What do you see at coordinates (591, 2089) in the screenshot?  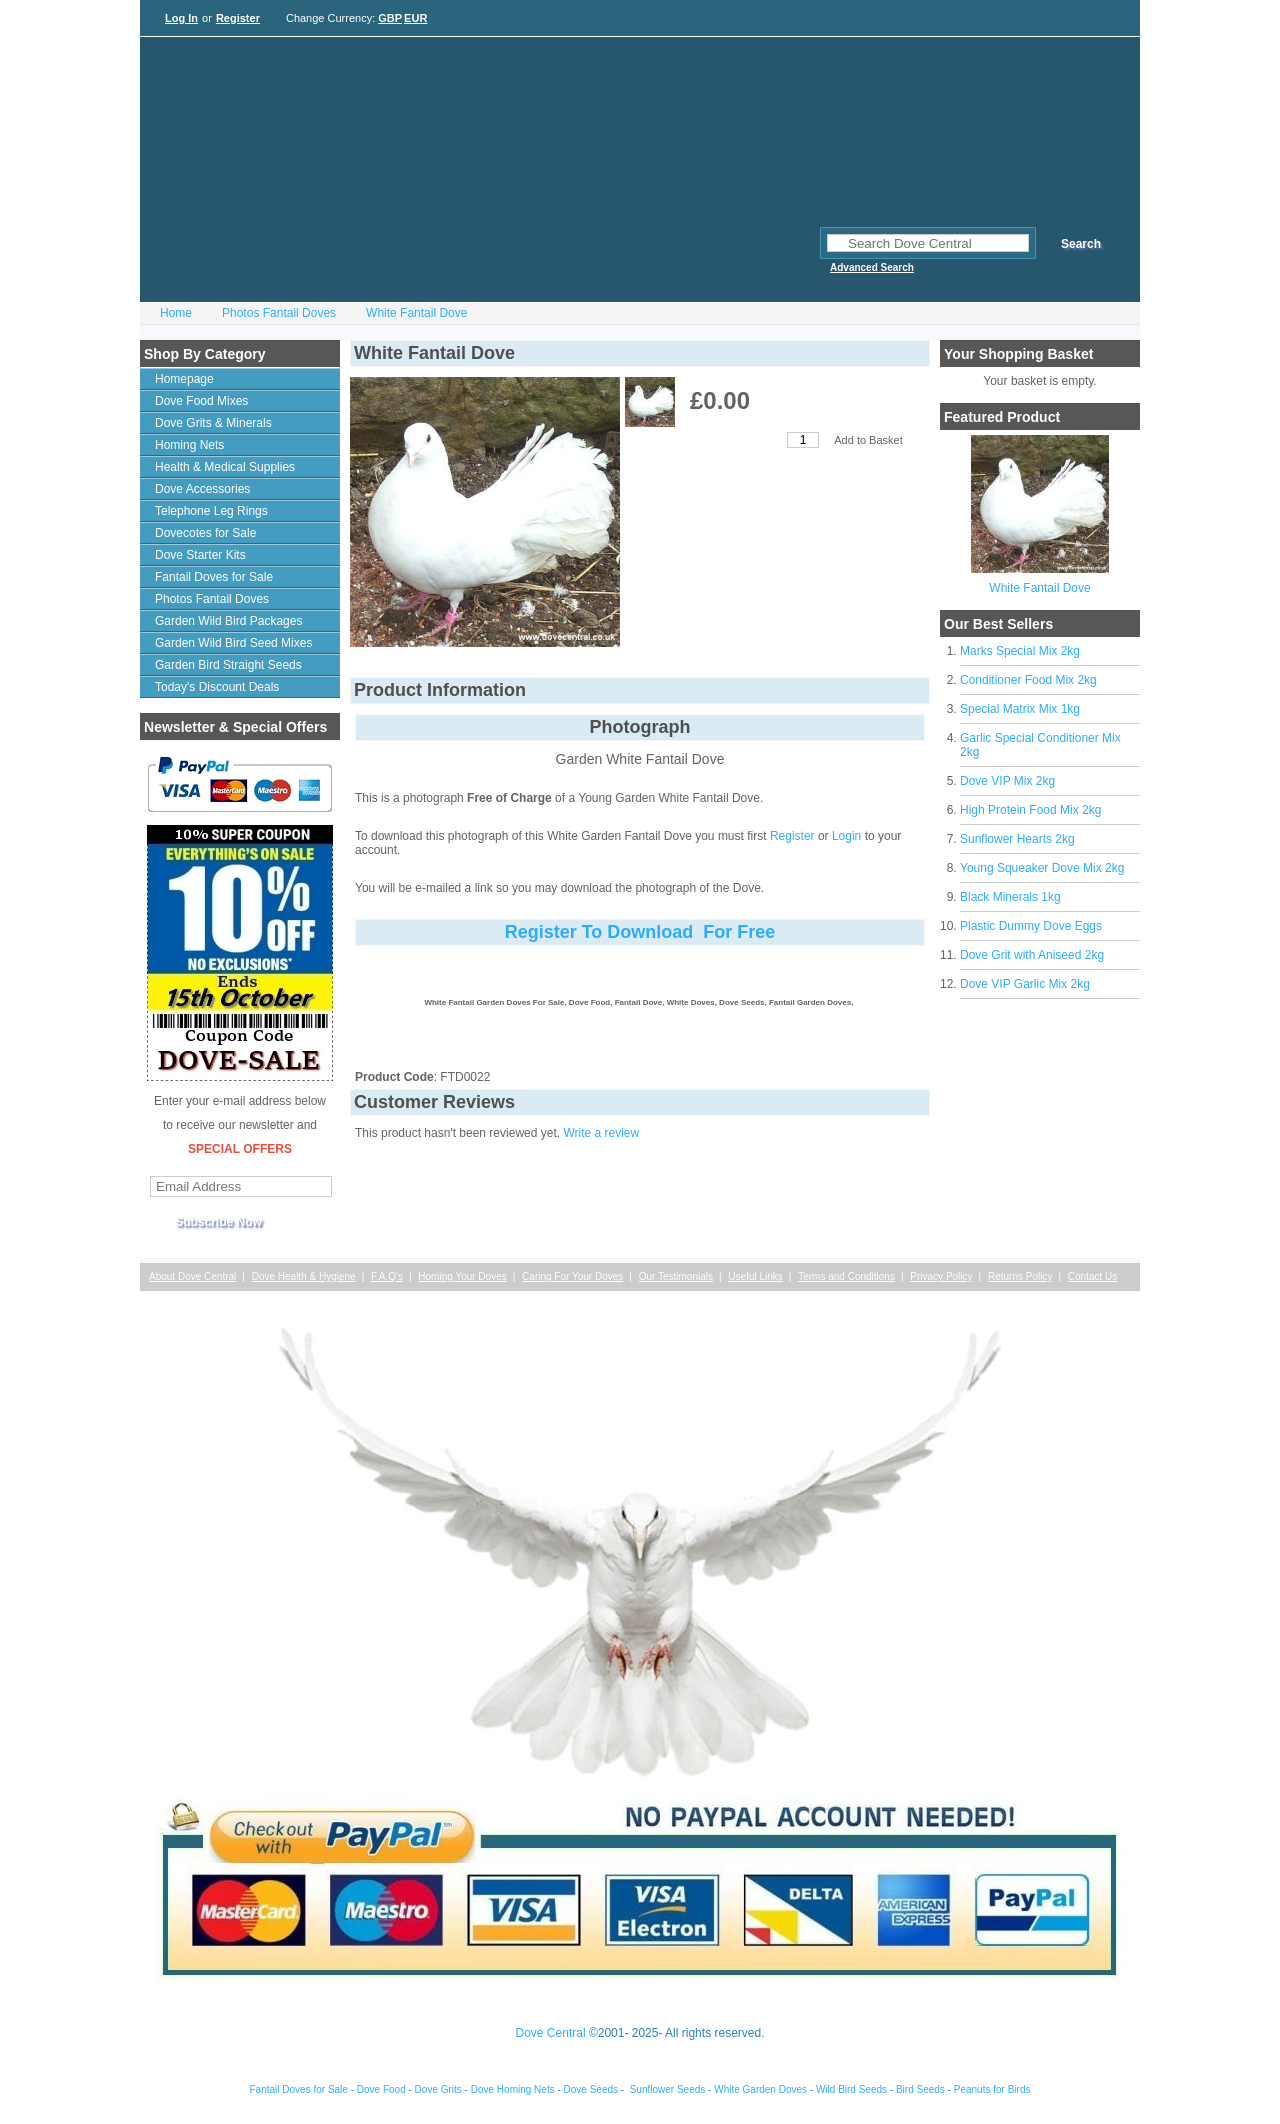 I see `Dove Seeds` at bounding box center [591, 2089].